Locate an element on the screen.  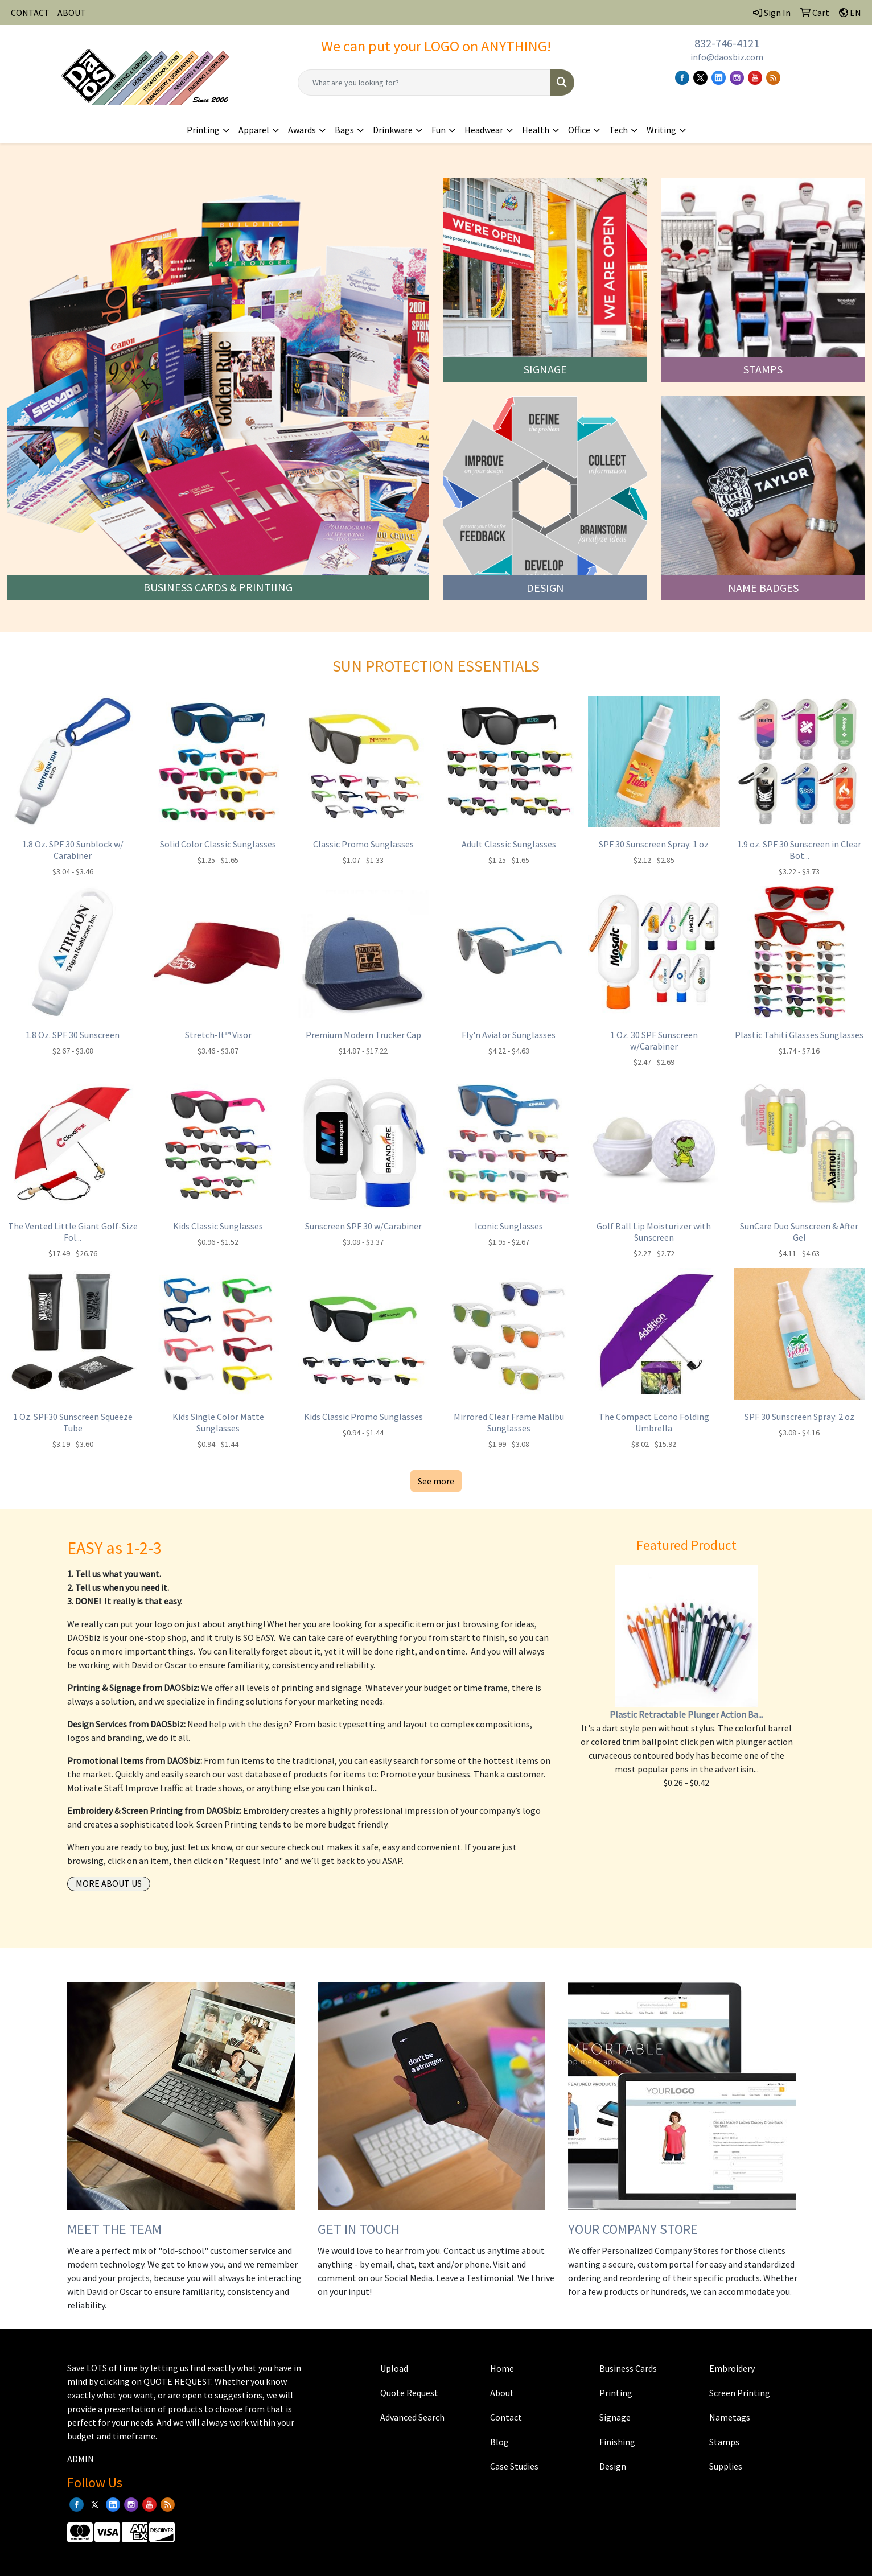
See more is located at coordinates (436, 1481).